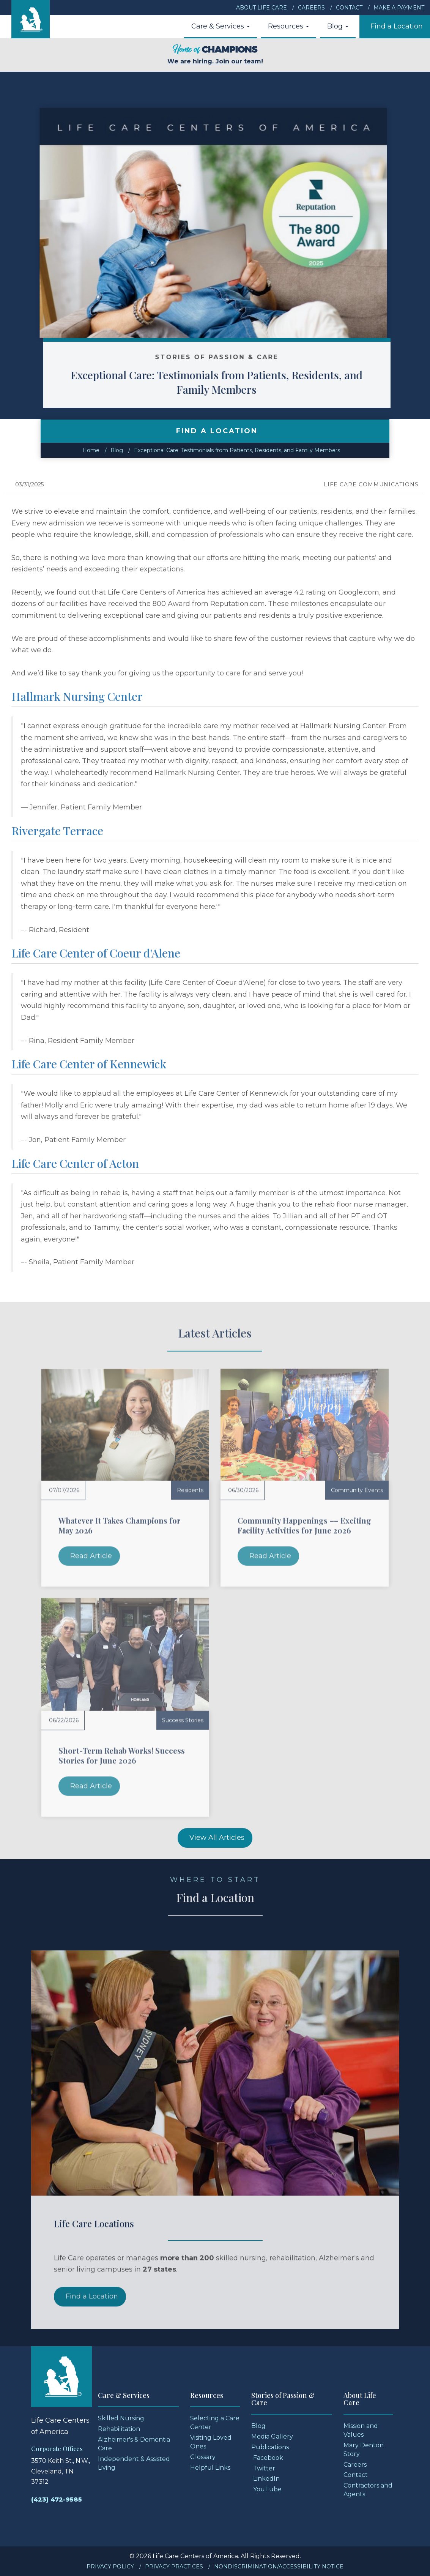 This screenshot has width=430, height=2576. Describe the element at coordinates (215, 54) in the screenshot. I see `We are hiring. Join our team!` at that location.